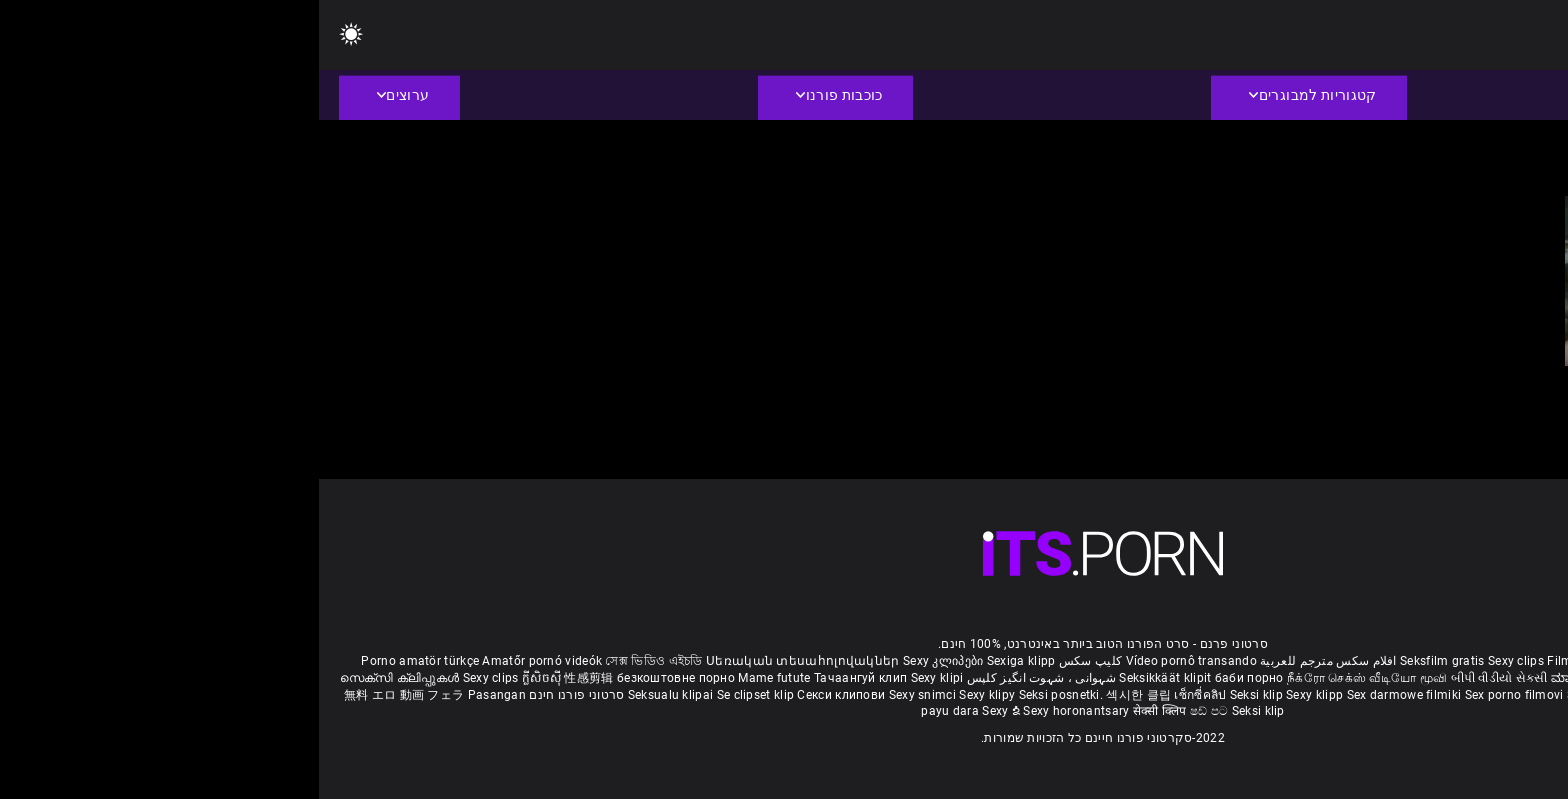 The image size is (1568, 799). Describe the element at coordinates (438, 695) in the screenshot. I see `Se clipset klip` at that location.